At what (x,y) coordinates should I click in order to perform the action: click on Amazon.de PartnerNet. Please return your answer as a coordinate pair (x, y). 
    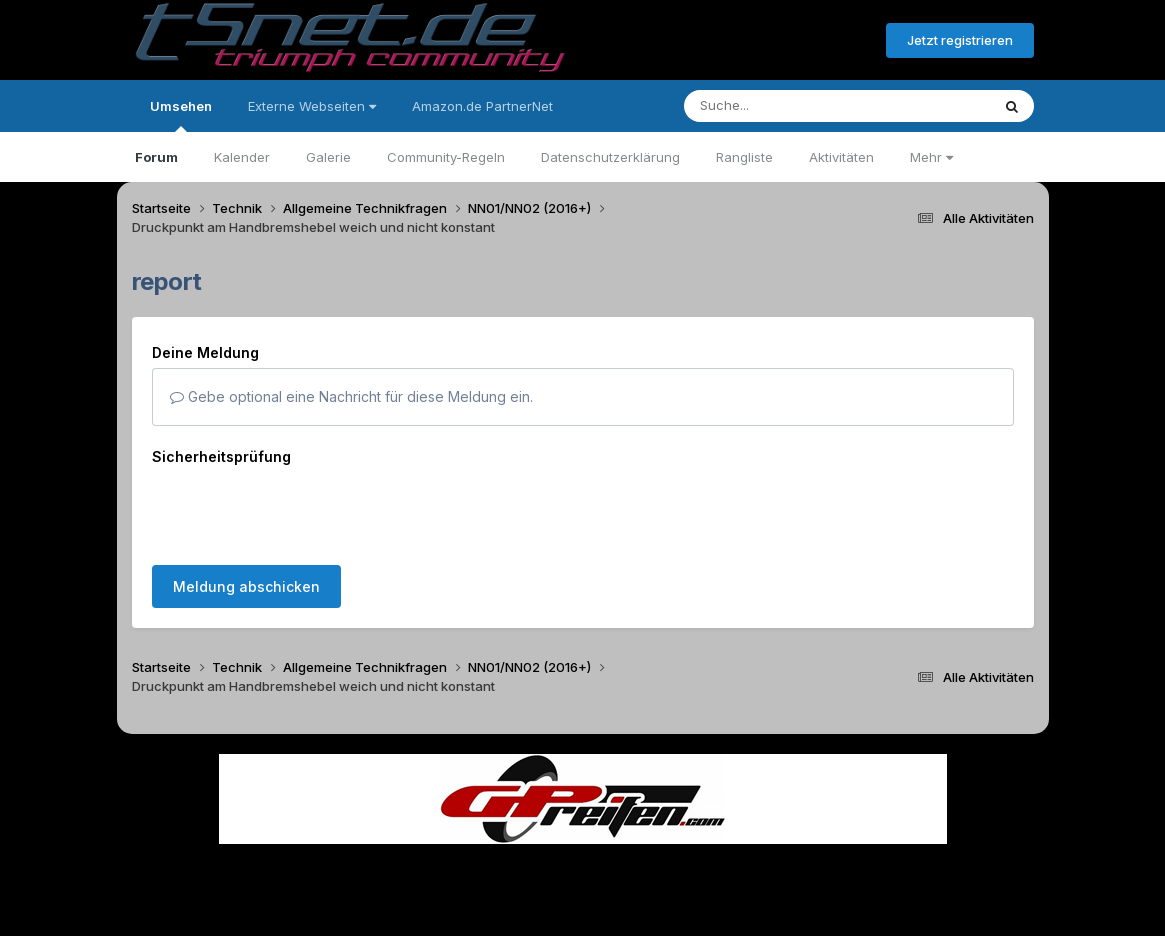
    Looking at the image, I should click on (482, 106).